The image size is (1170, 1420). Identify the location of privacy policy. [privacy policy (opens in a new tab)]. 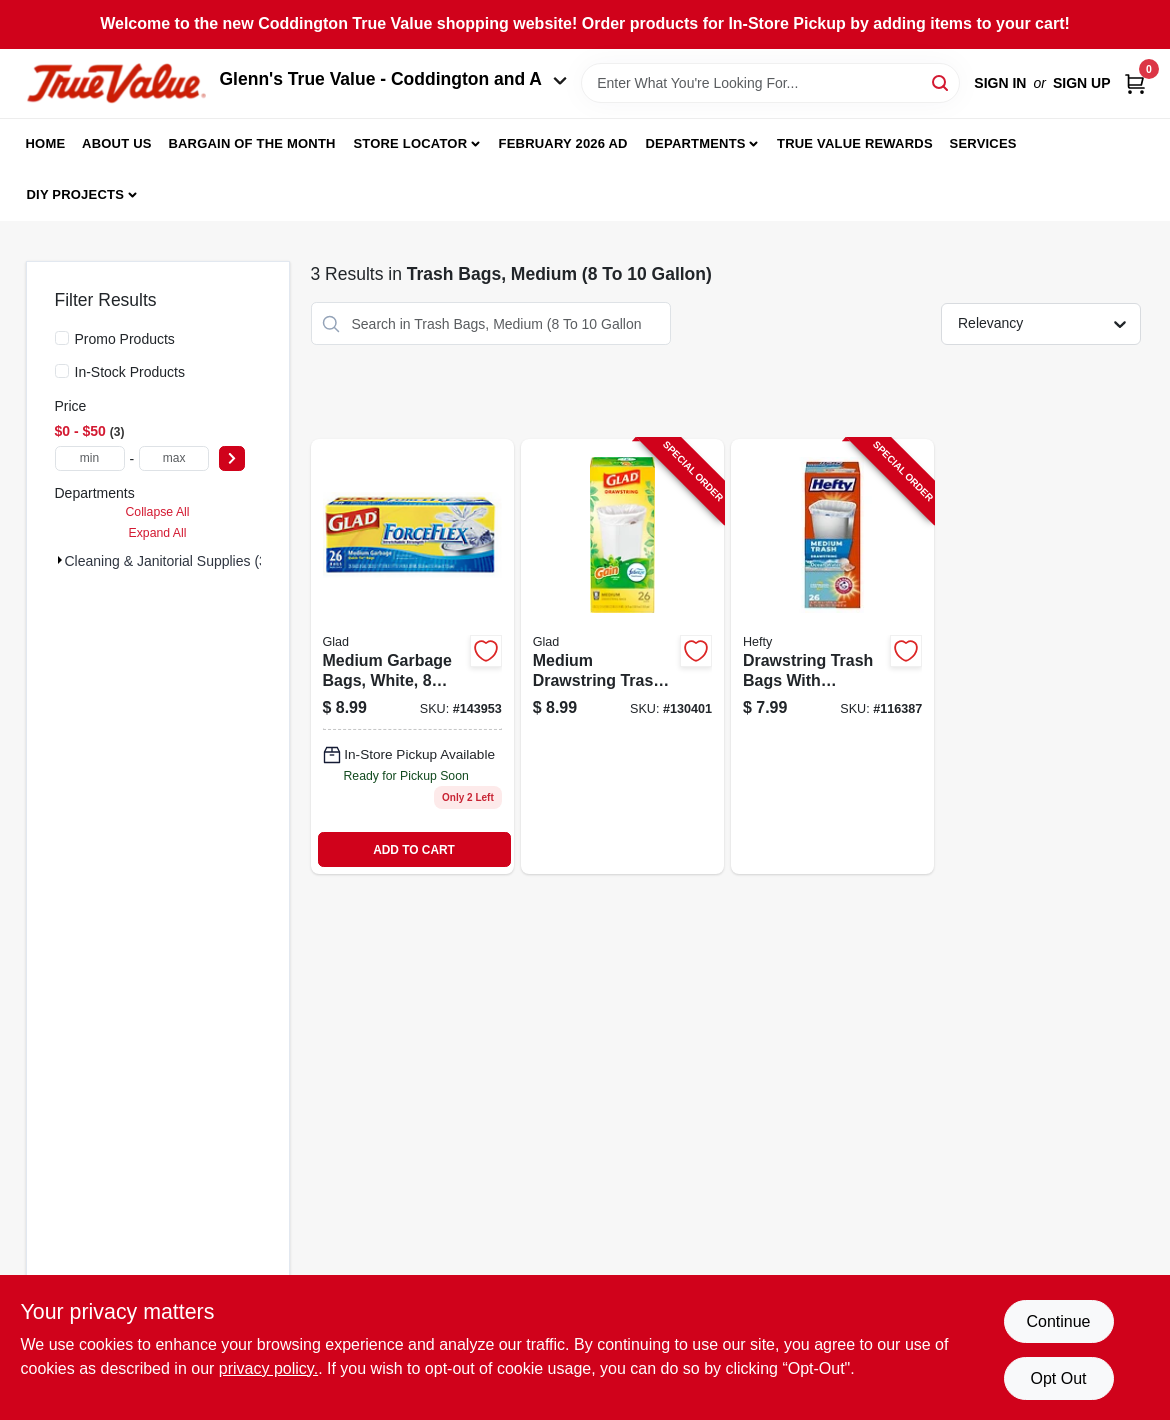
(268, 1368).